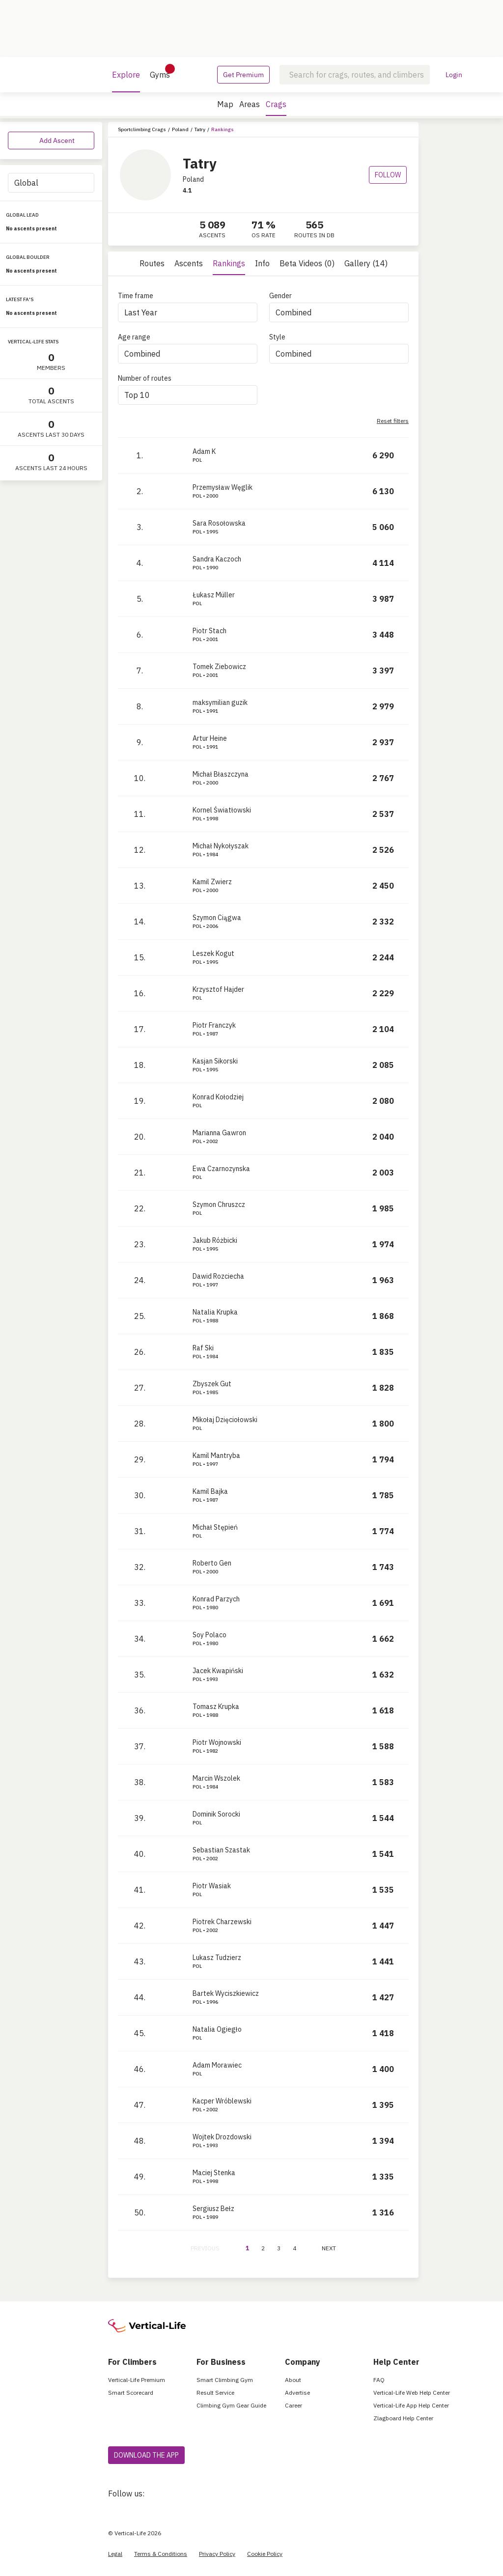 This screenshot has height=2576, width=503. I want to click on Gallery (14), so click(366, 263).